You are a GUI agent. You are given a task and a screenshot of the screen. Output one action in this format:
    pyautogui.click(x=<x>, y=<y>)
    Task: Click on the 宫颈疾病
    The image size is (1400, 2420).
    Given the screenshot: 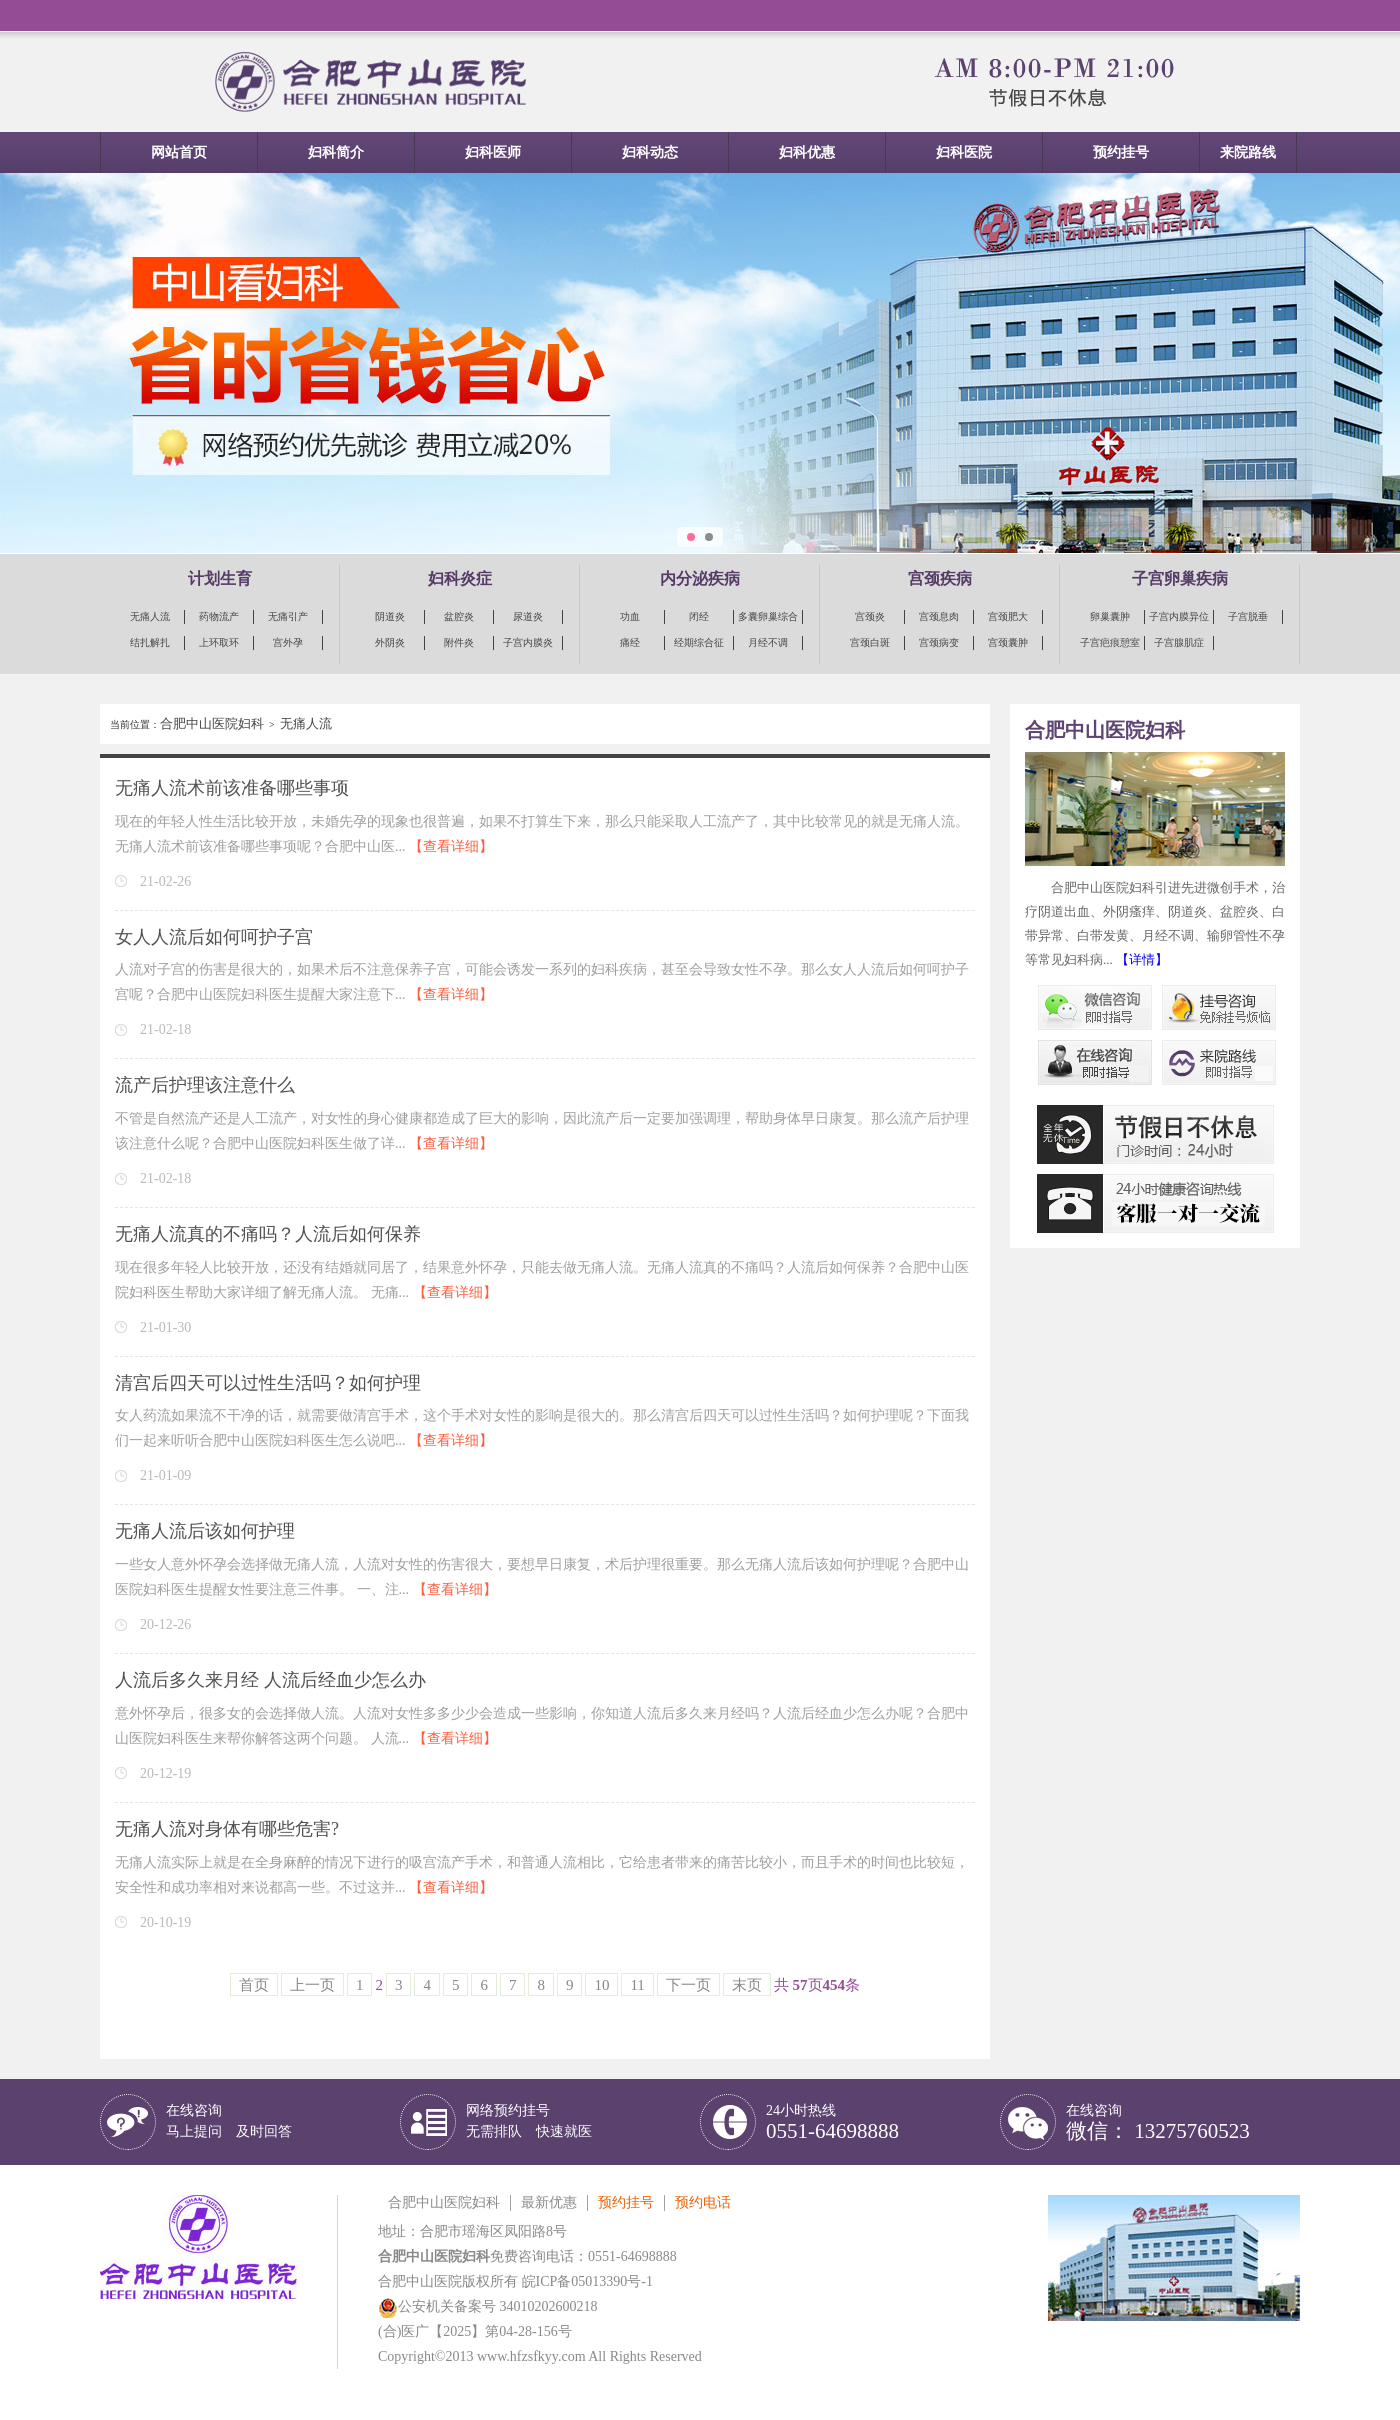 What is the action you would take?
    pyautogui.click(x=940, y=578)
    